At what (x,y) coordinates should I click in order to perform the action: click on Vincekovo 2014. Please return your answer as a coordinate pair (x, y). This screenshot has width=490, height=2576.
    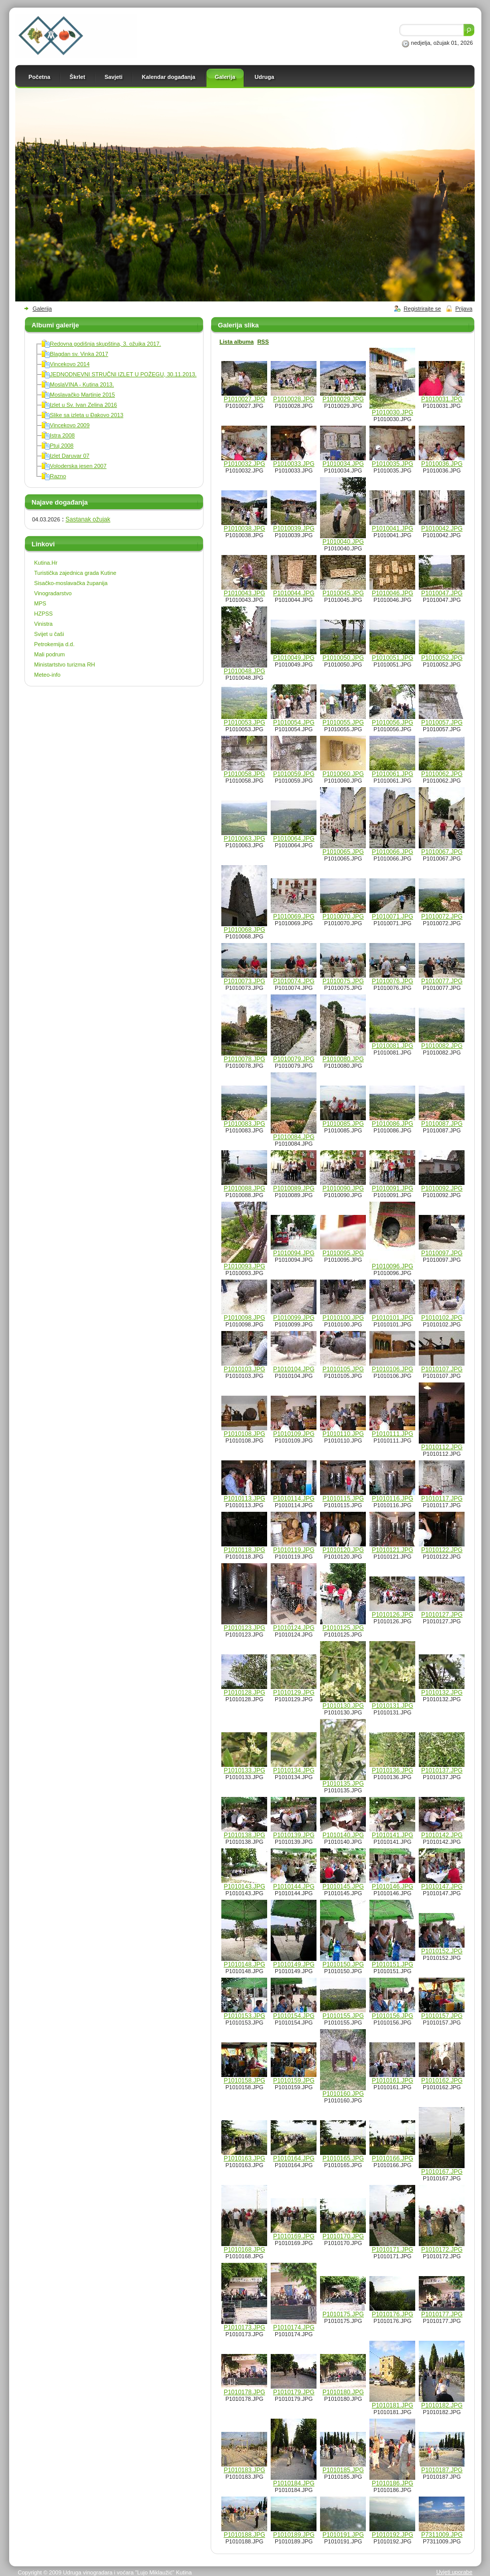
    Looking at the image, I should click on (70, 364).